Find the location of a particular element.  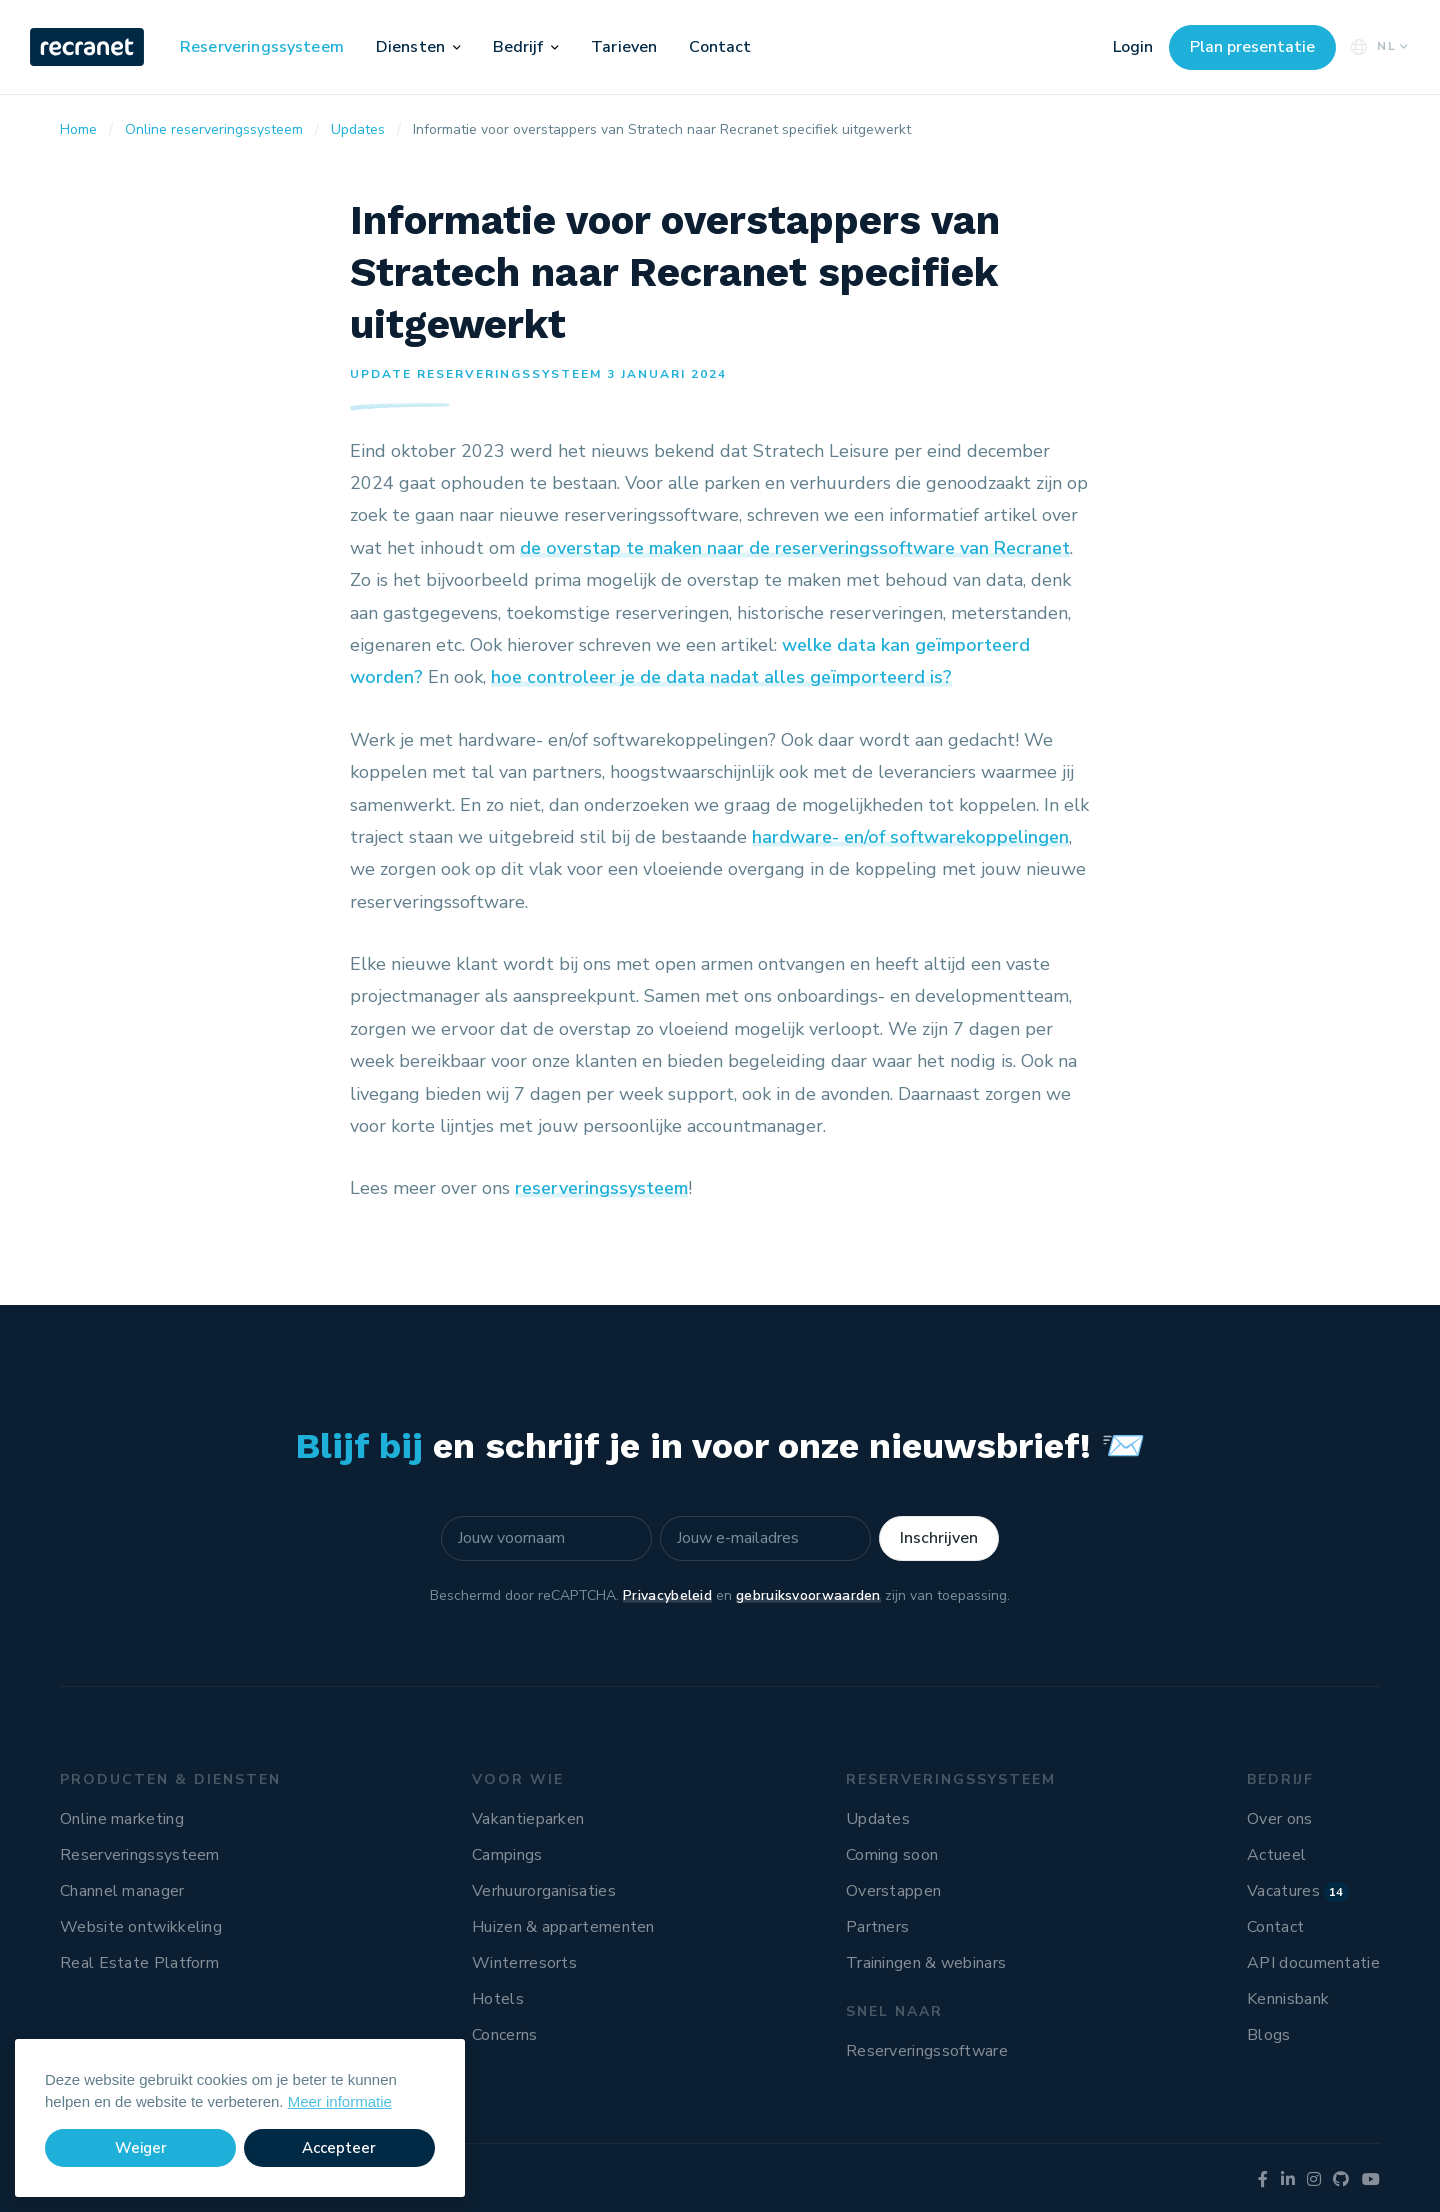

Privacybeleid is located at coordinates (667, 1595).